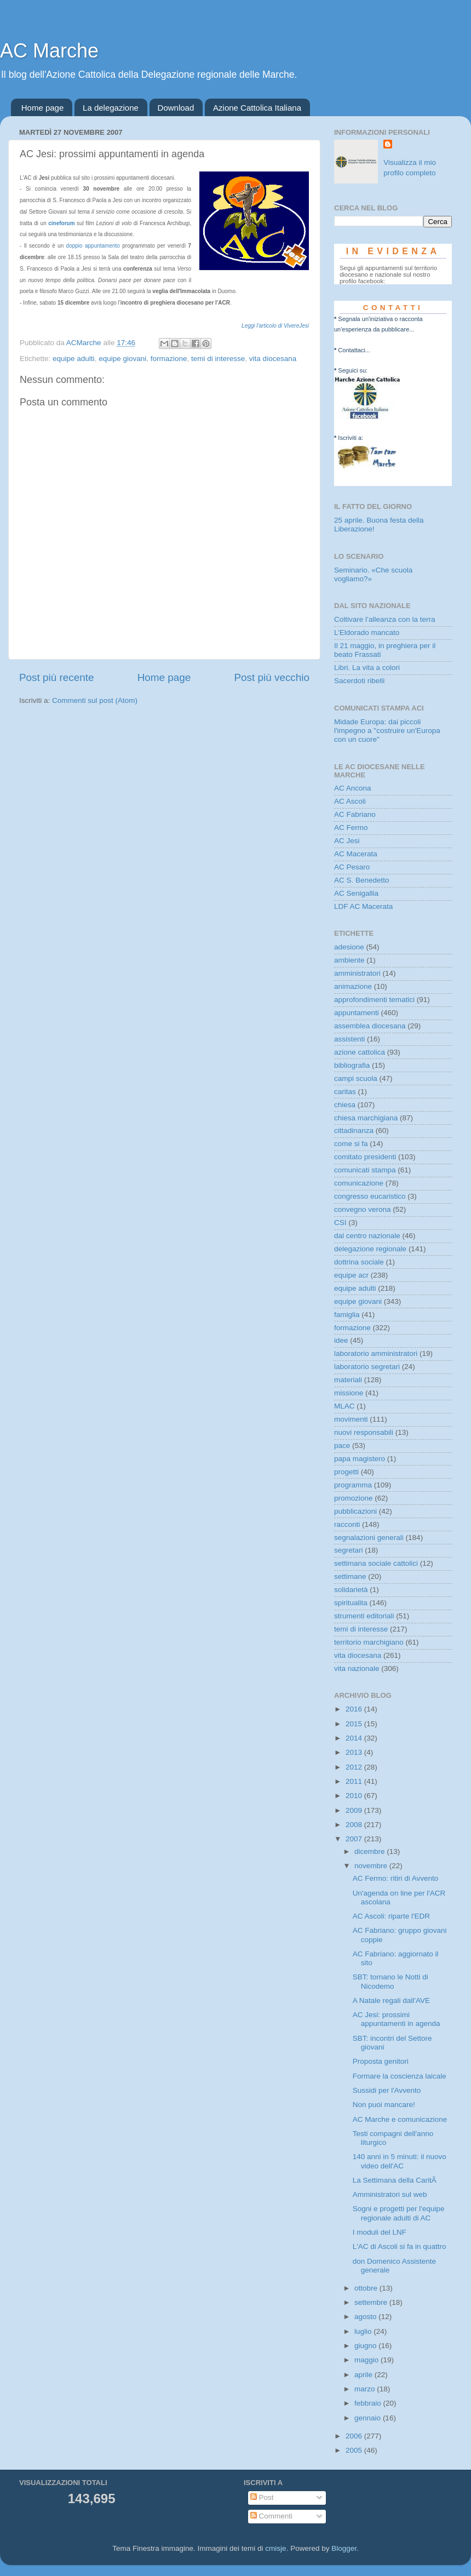  Describe the element at coordinates (390, 1981) in the screenshot. I see `SBT: tornano le Notti di Nicodemo` at that location.